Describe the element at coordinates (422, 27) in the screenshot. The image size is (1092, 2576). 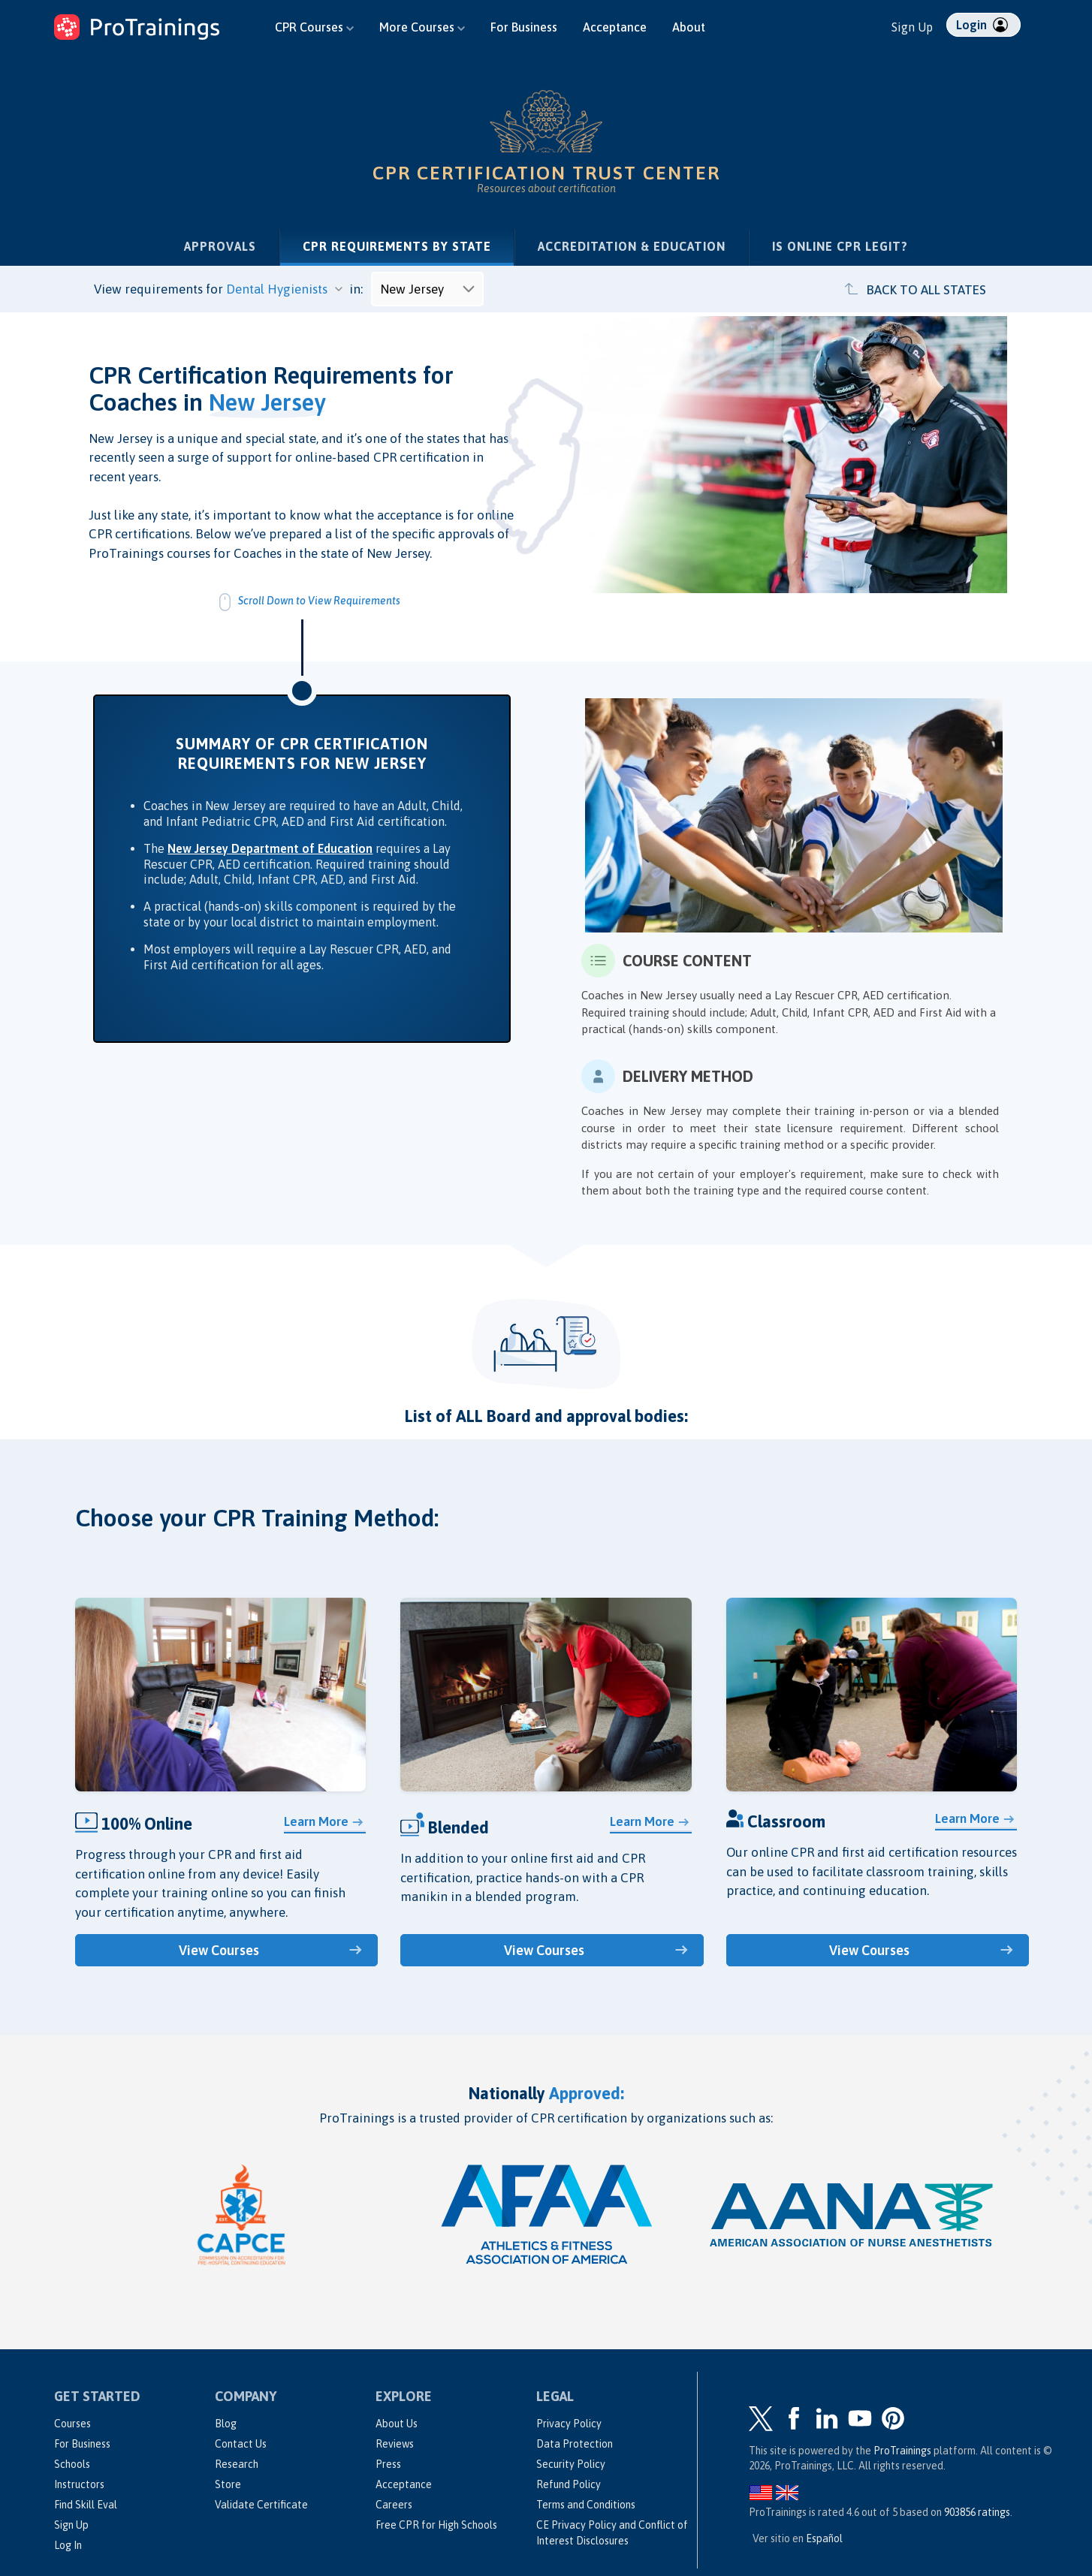
I see `More Courses [button]` at that location.